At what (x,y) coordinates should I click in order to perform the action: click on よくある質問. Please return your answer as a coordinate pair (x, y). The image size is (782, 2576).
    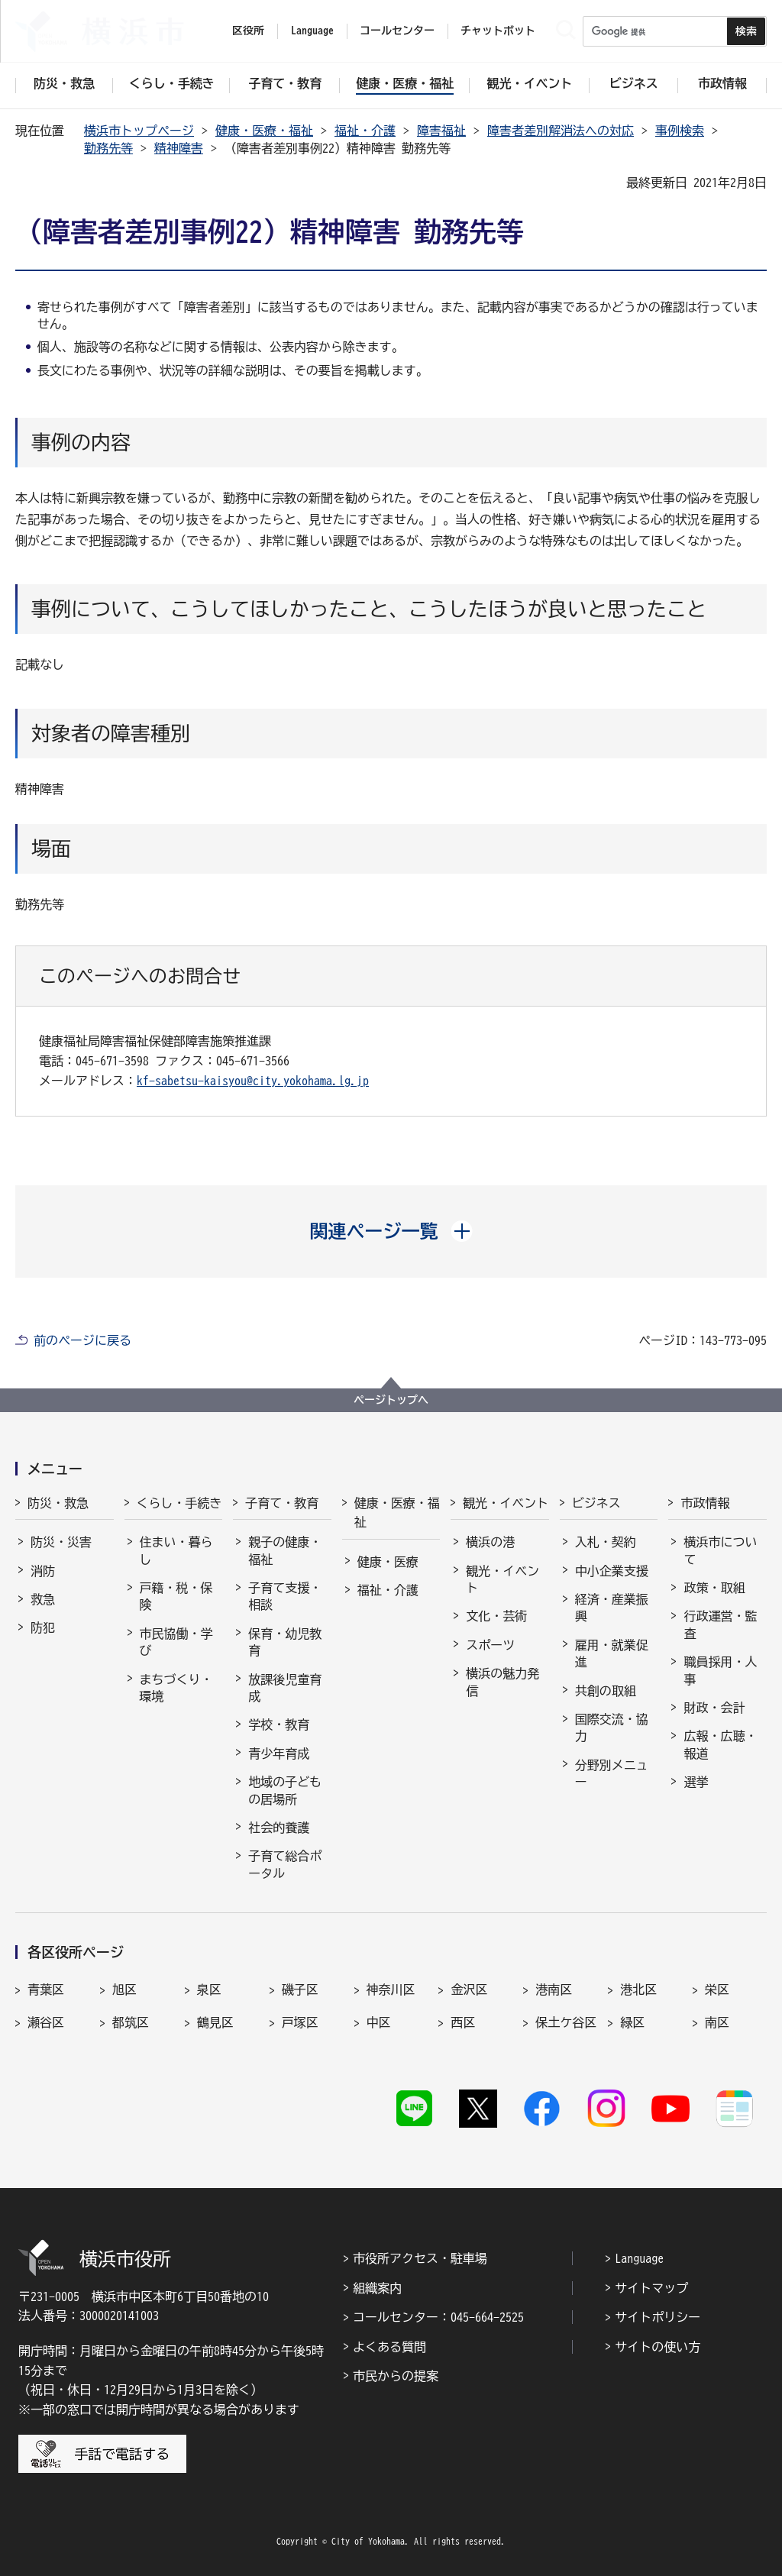
    Looking at the image, I should click on (389, 2347).